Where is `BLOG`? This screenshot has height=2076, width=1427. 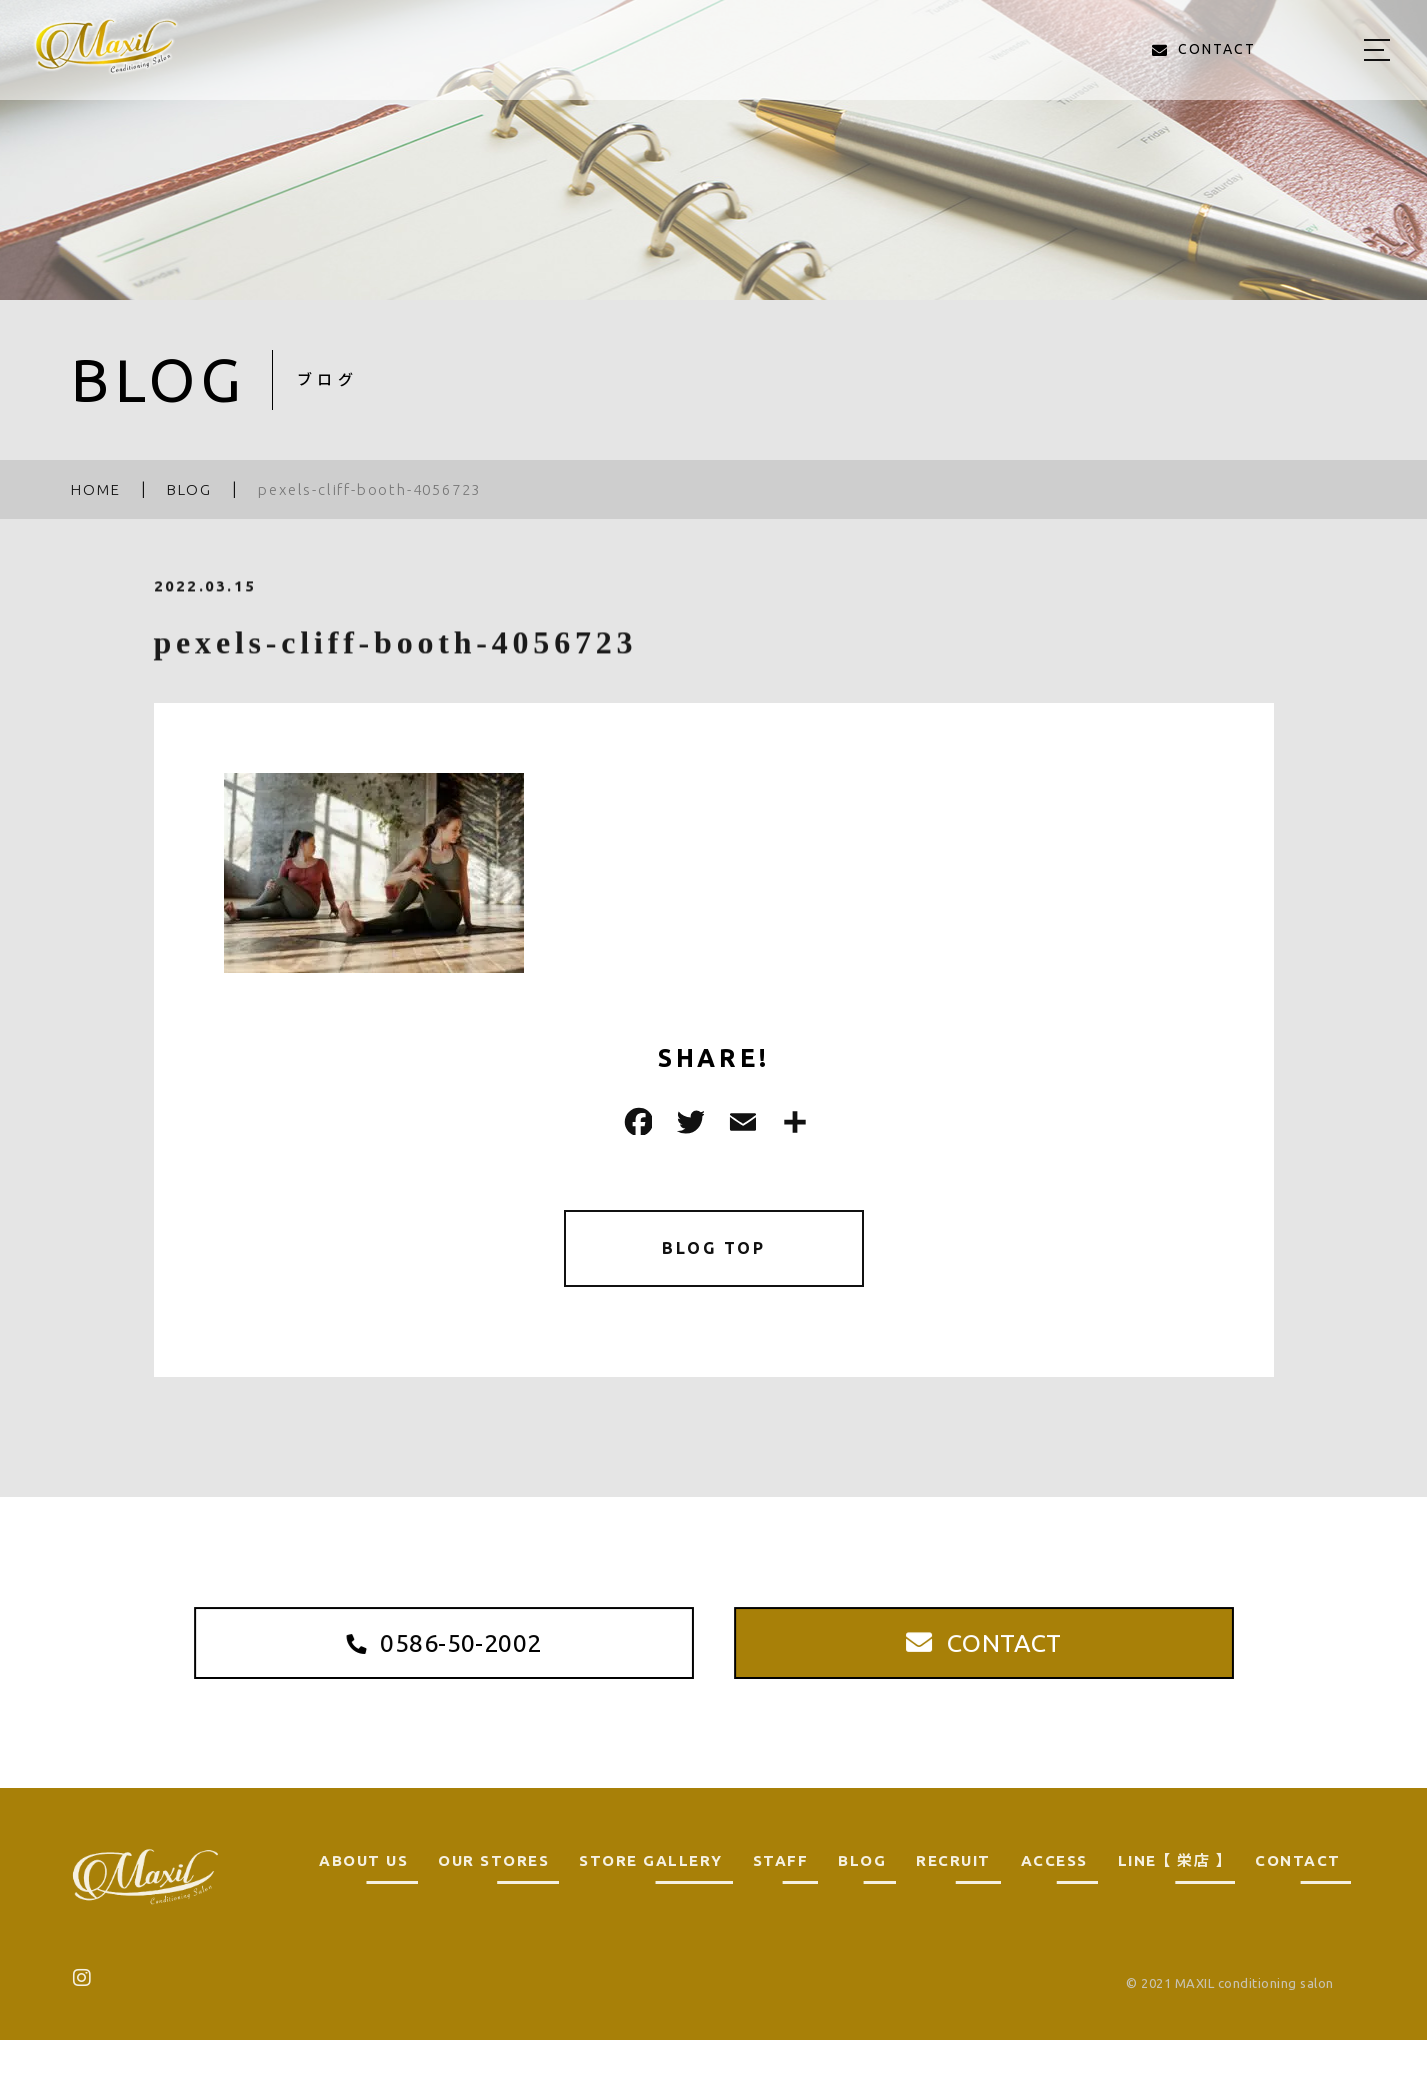
BLOG is located at coordinates (862, 1896).